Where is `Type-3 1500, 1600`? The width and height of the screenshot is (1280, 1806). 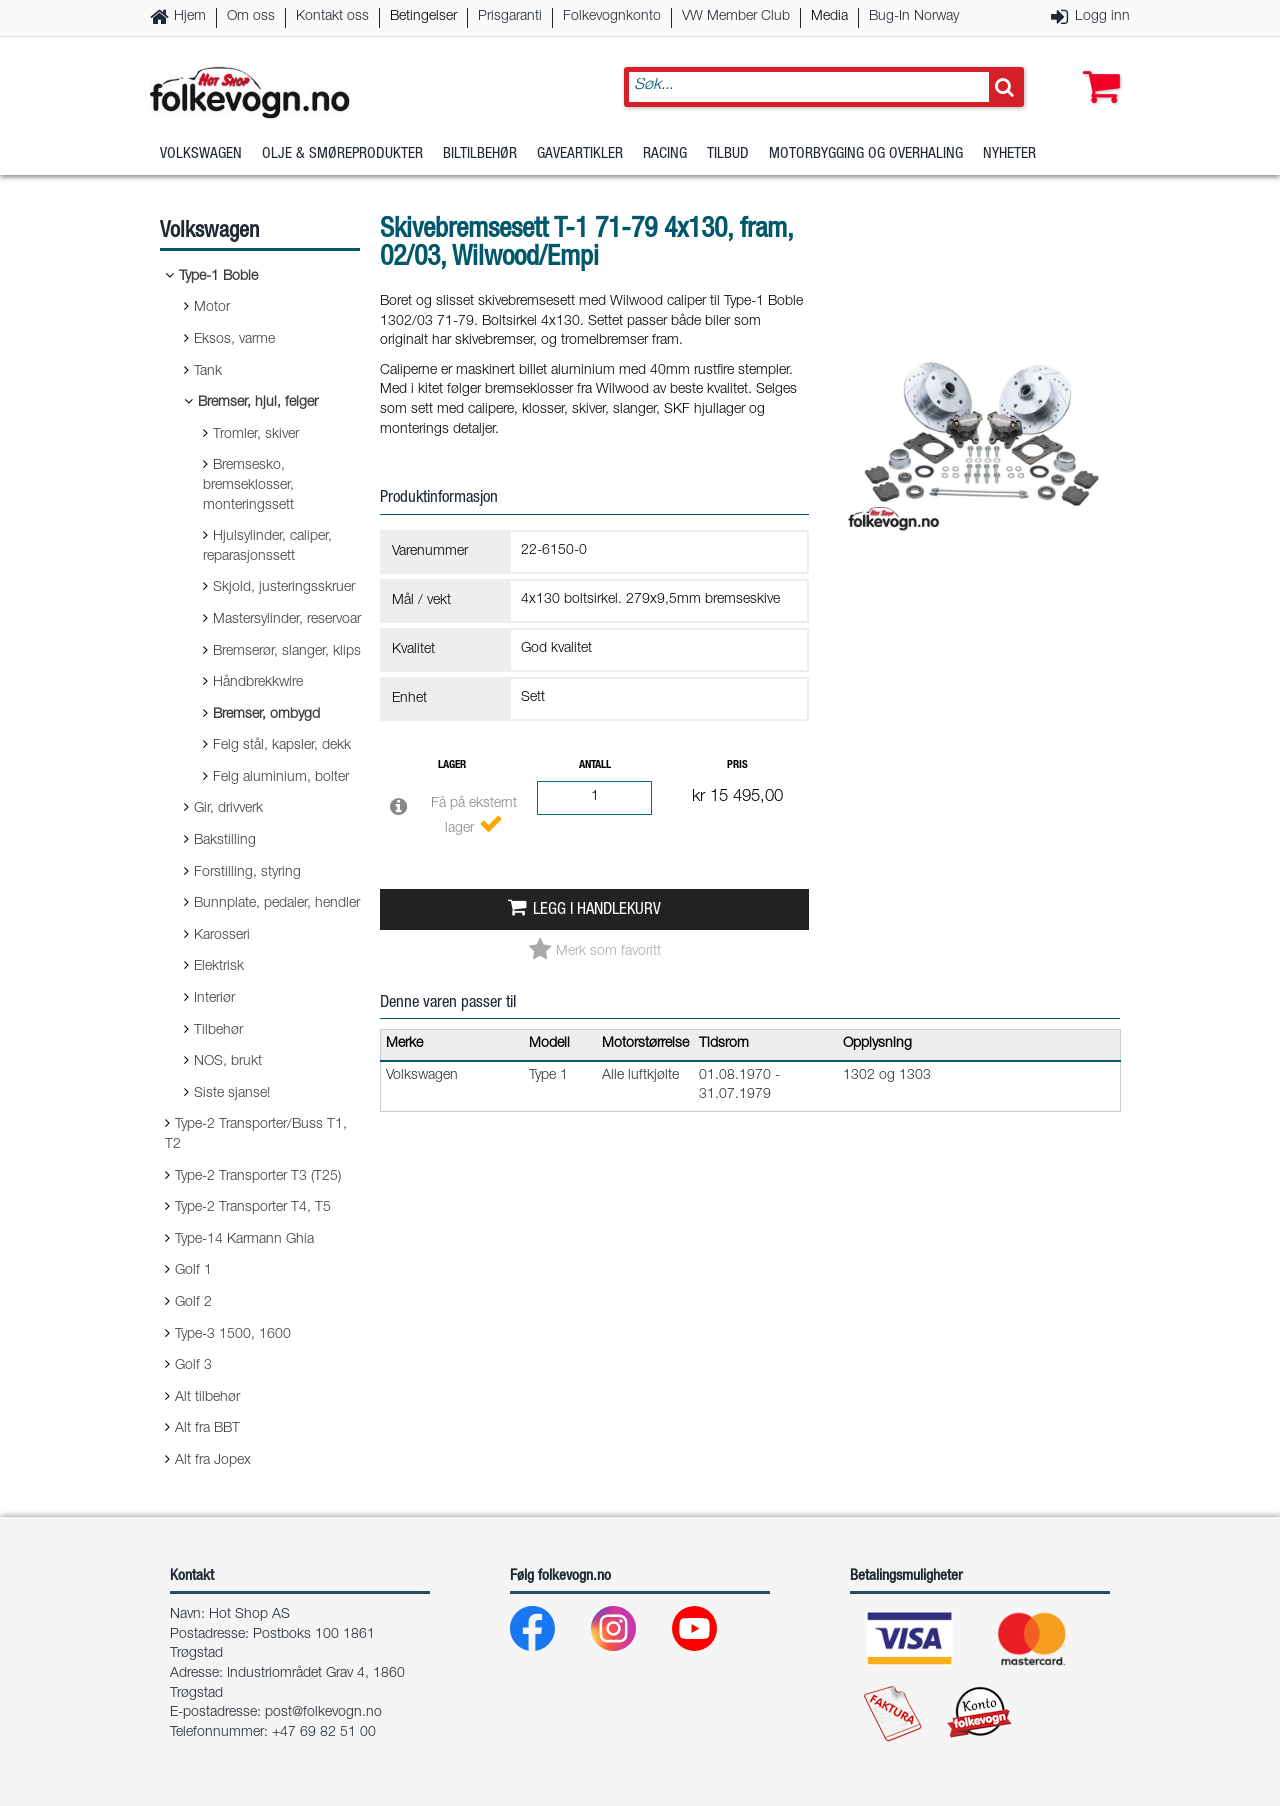
Type-3 1500, 1600 is located at coordinates (233, 1335).